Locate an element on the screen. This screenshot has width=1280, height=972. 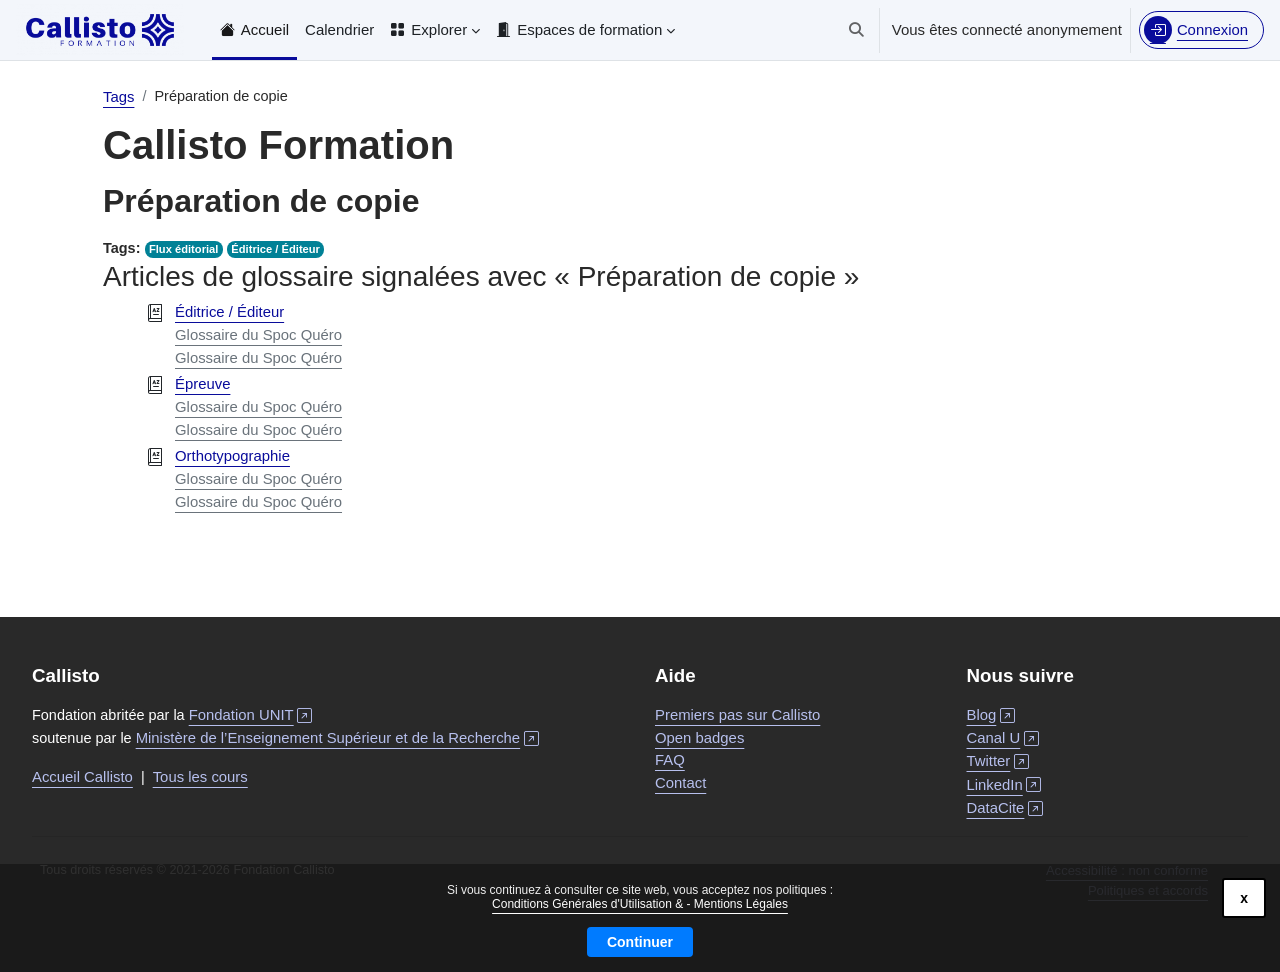
Ministère de l’Enseignement Supérieur et de la Recherche is located at coordinates (343, 736).